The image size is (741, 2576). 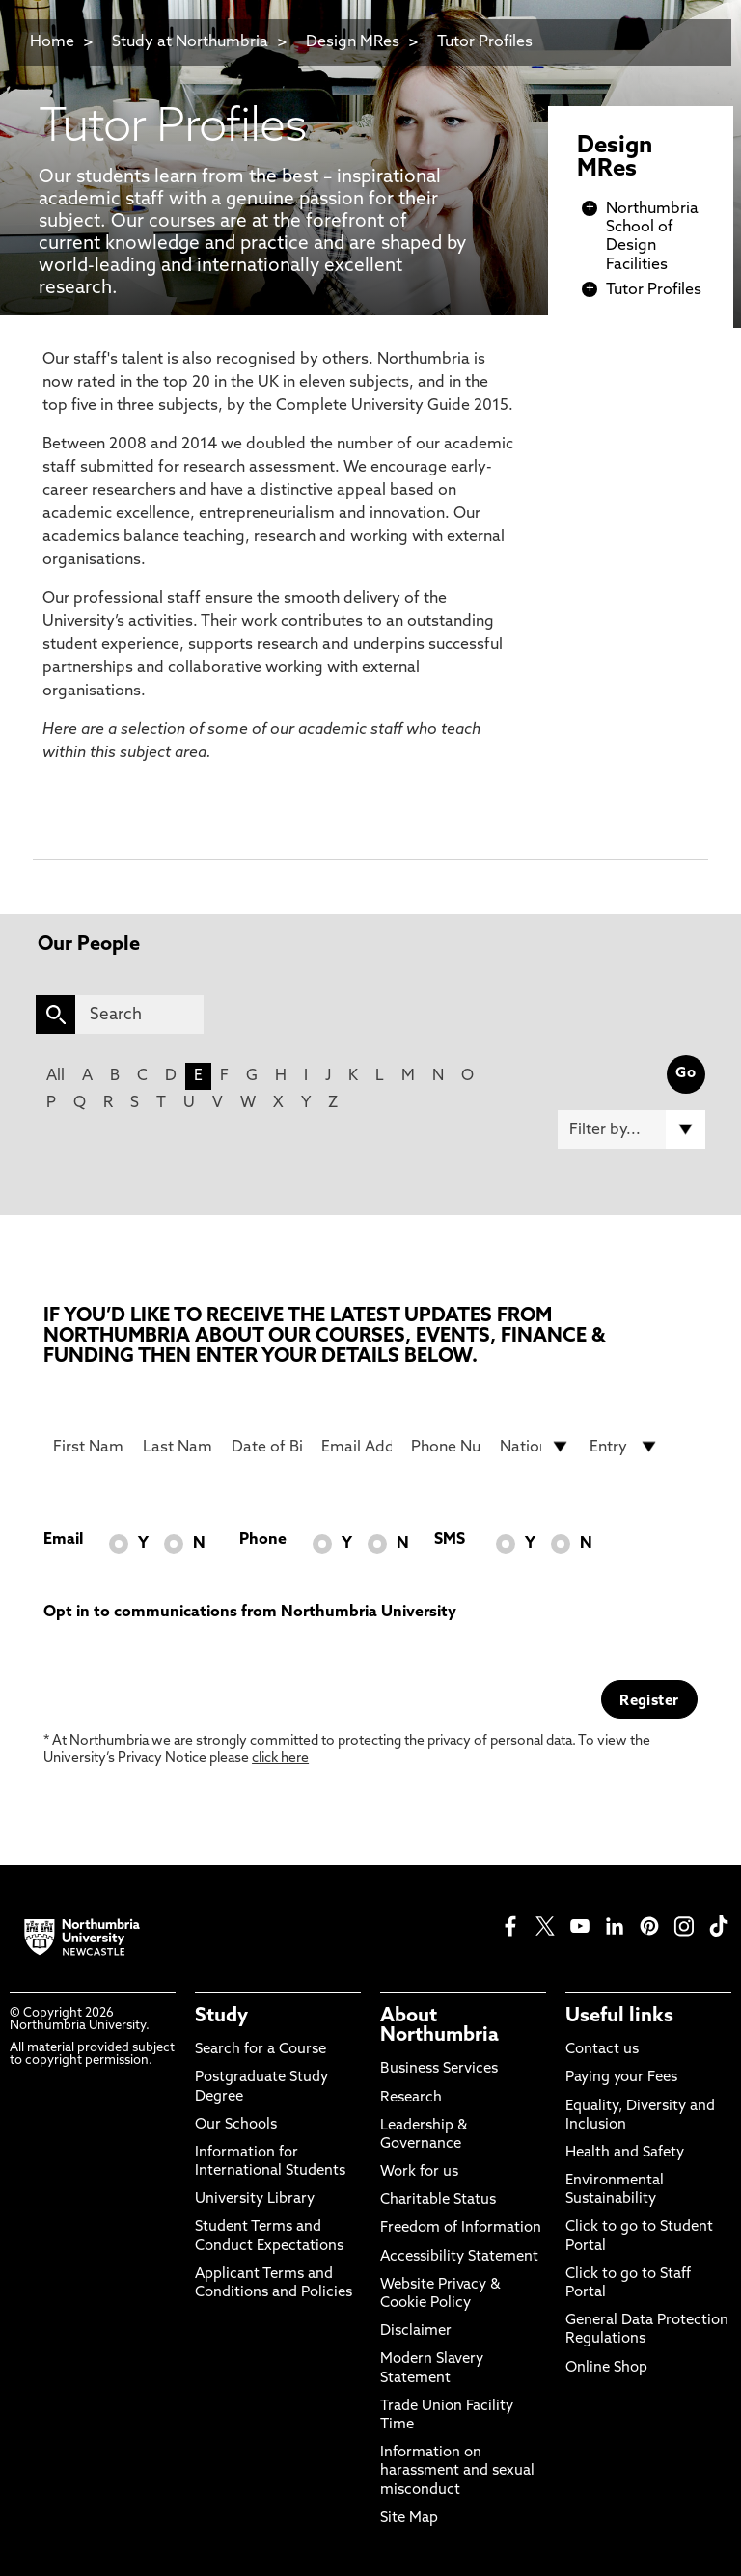 What do you see at coordinates (52, 42) in the screenshot?
I see `Home` at bounding box center [52, 42].